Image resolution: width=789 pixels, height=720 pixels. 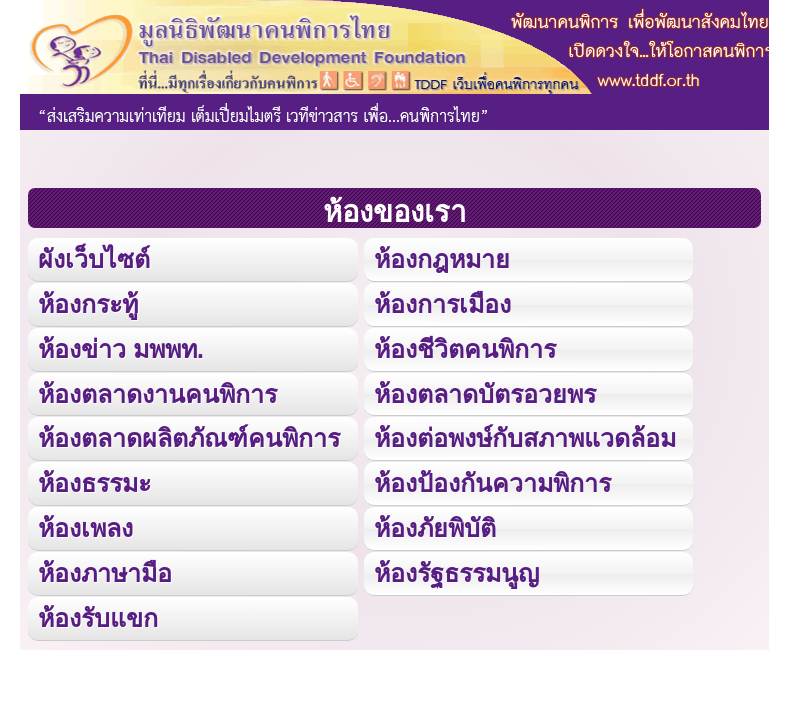 What do you see at coordinates (525, 438) in the screenshot?
I see `ห้องต่อพงษ์กับสภาพแวดล้อม` at bounding box center [525, 438].